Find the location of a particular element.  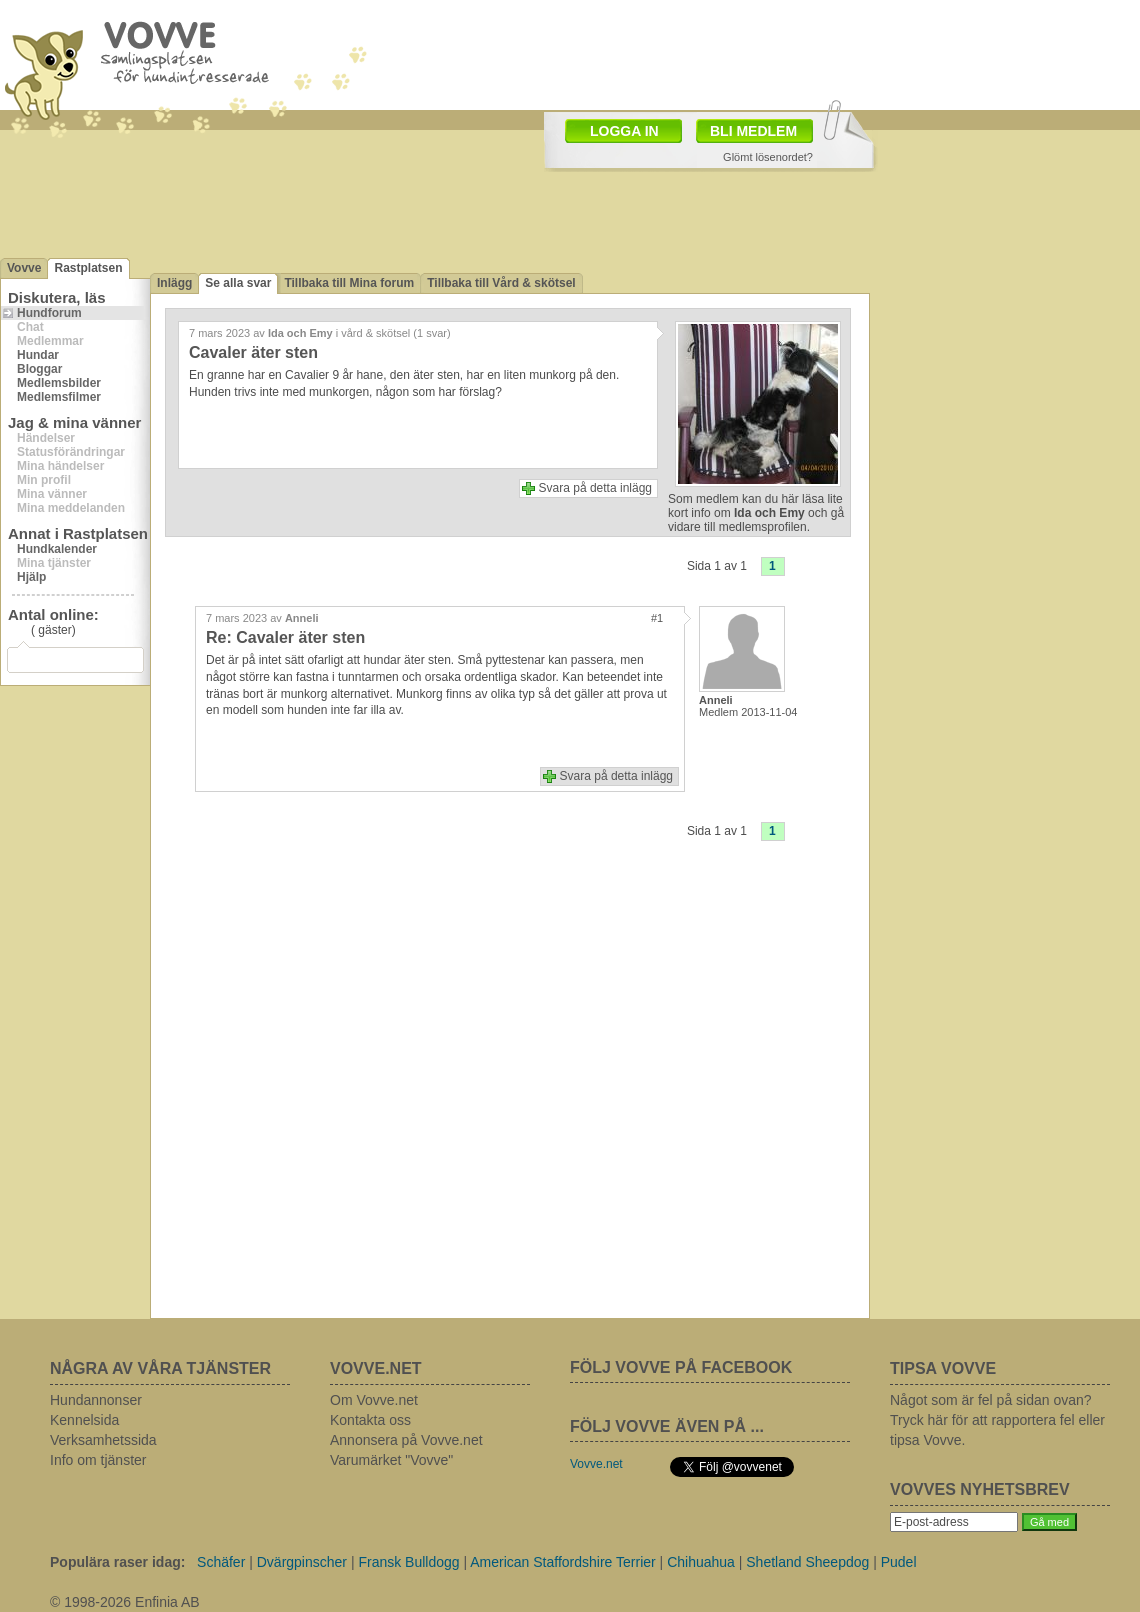

#1 is located at coordinates (657, 618).